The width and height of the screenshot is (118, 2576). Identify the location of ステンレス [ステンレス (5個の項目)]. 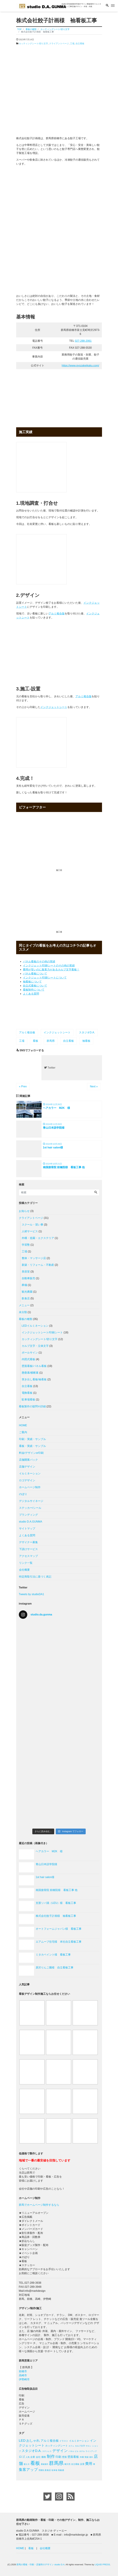
(47, 2451).